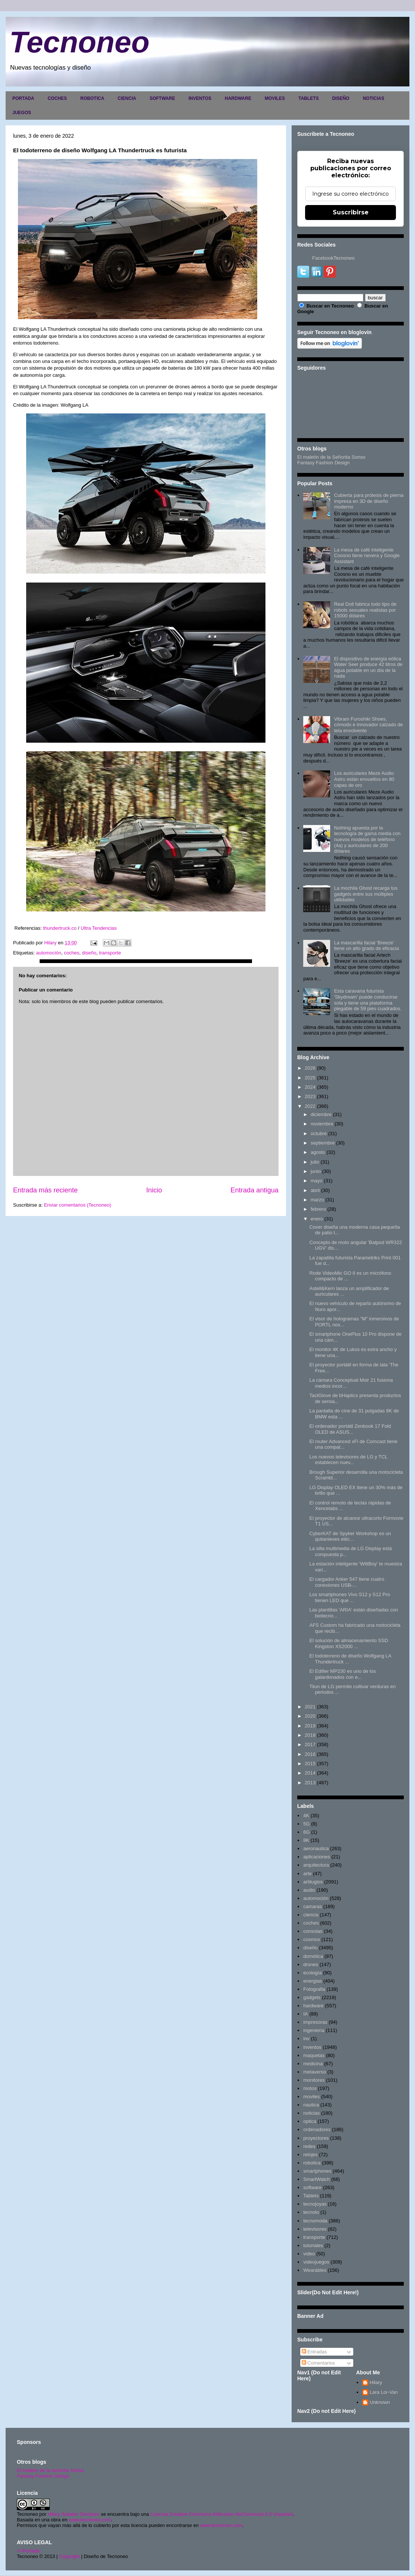 The width and height of the screenshot is (415, 2576). I want to click on Entrada más reciente, so click(45, 1190).